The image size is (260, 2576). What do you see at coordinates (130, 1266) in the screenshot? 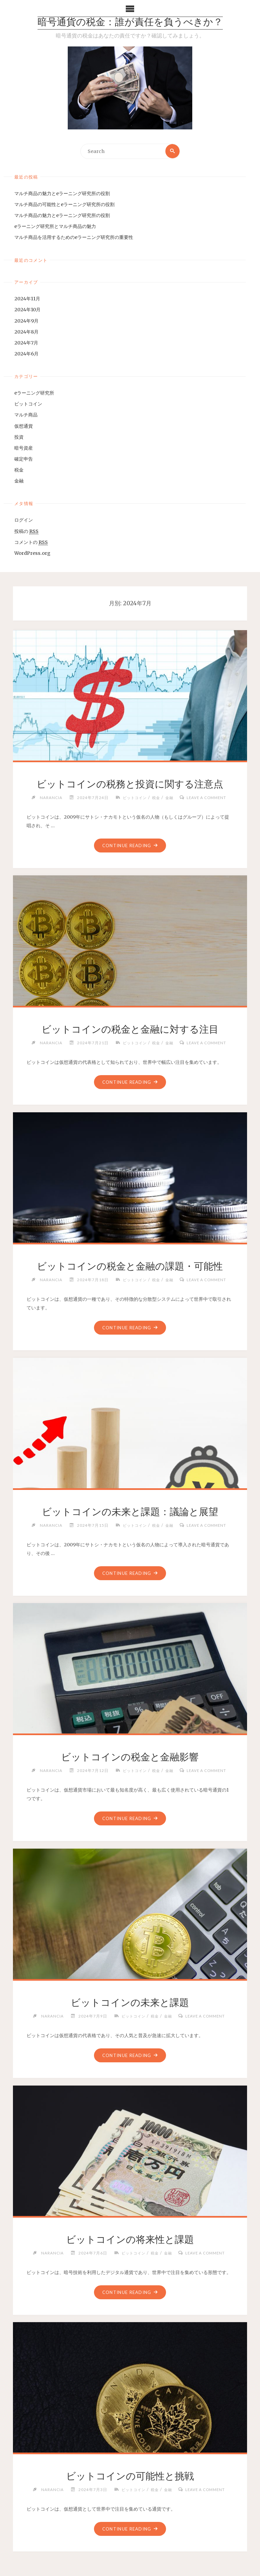
I see `ビットコインの税金と金融の課題・可能性` at bounding box center [130, 1266].